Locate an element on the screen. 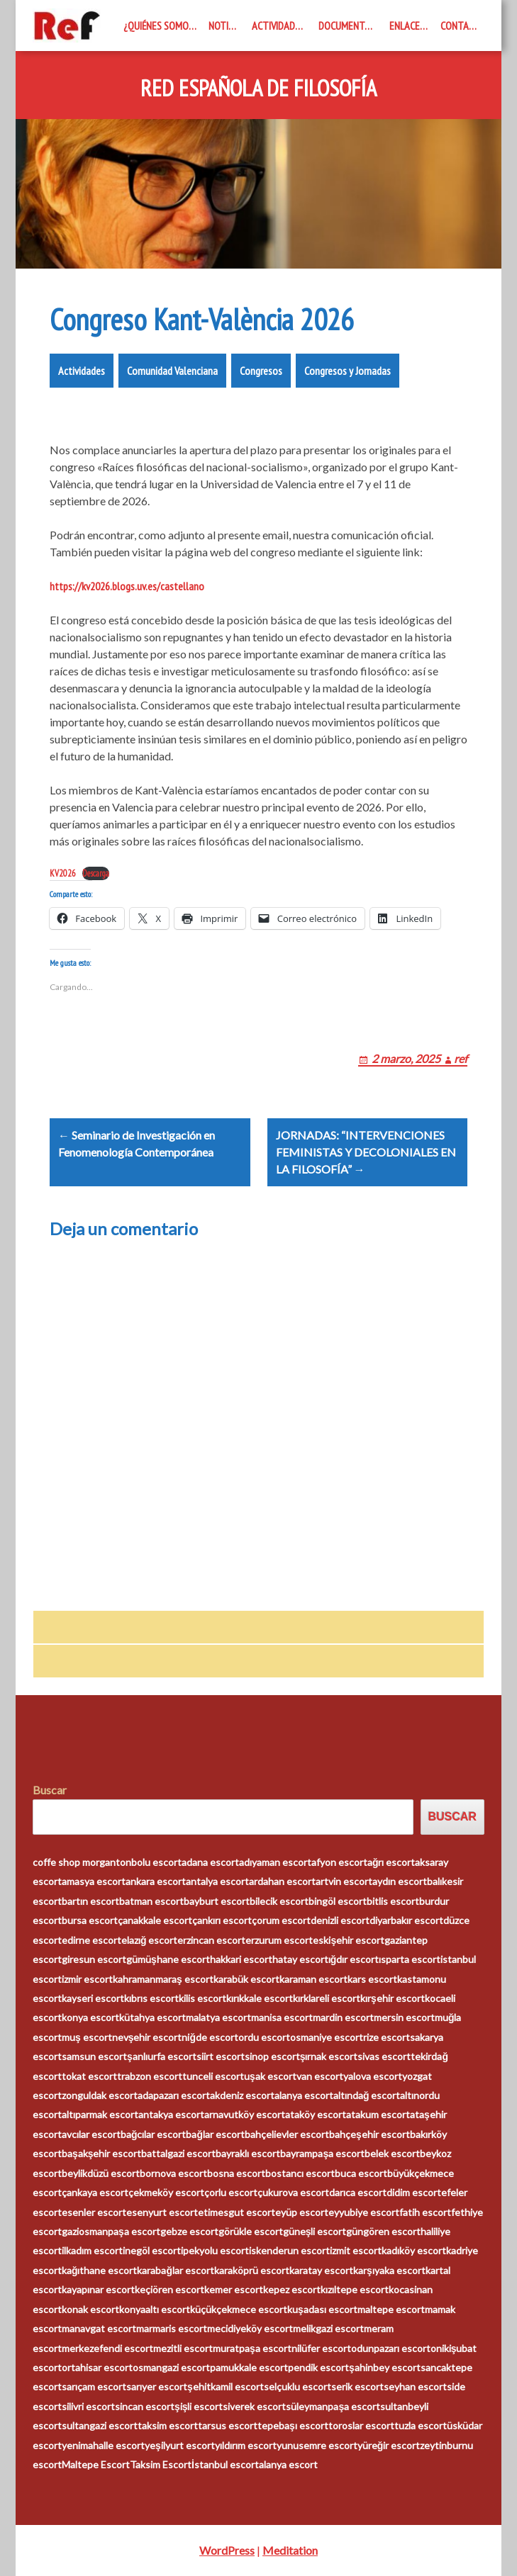 This screenshot has width=517, height=2576. bolu escort is located at coordinates (156, 1862).